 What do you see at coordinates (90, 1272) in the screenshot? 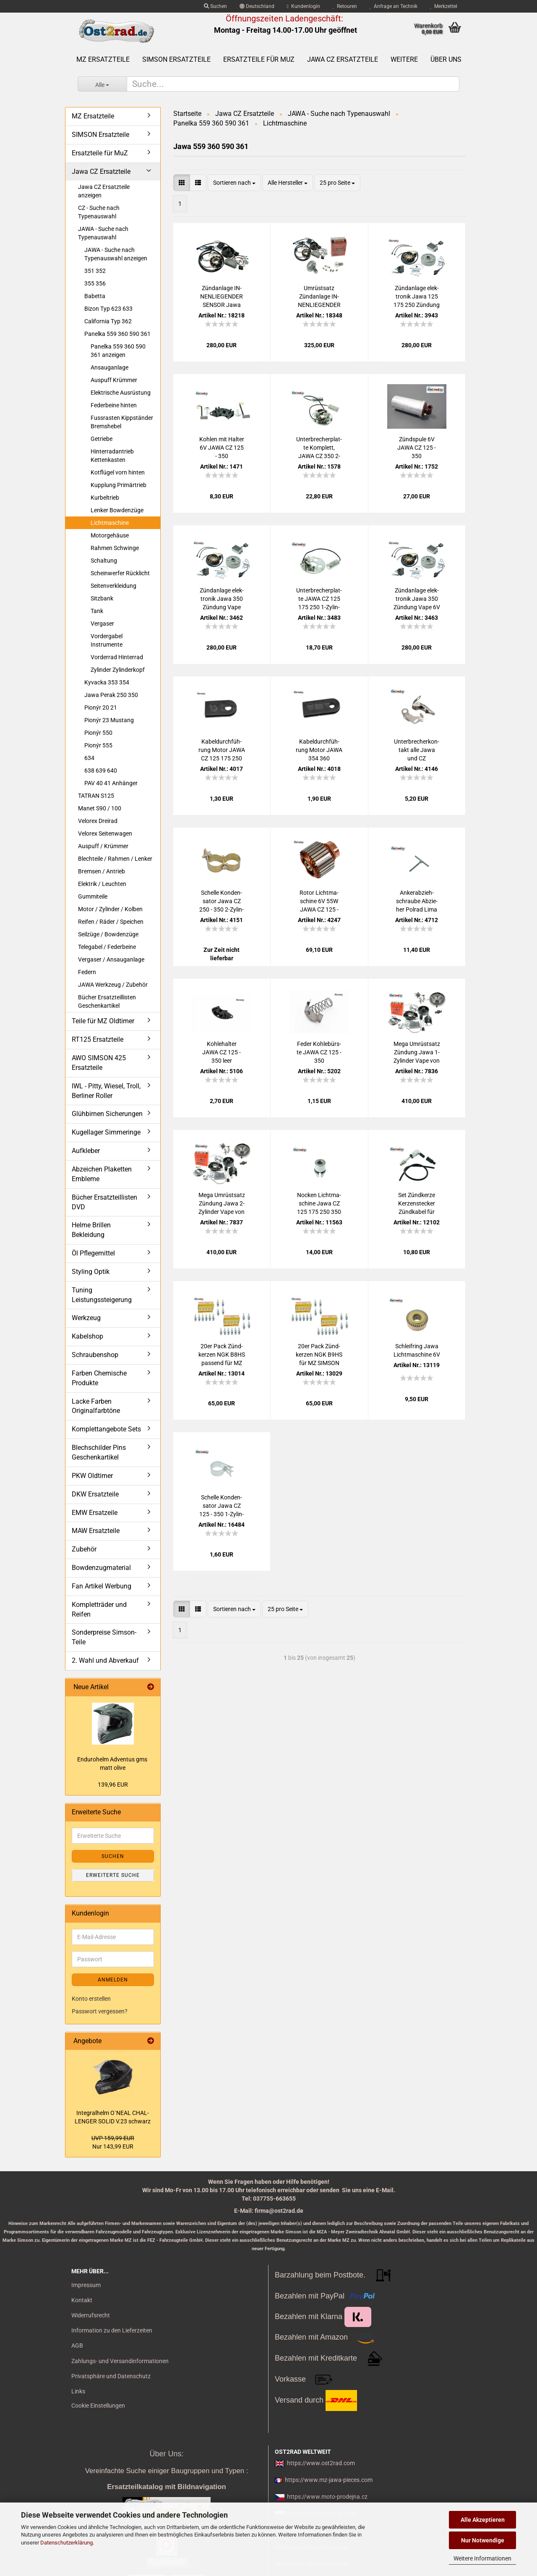
I see `Styling Optik` at bounding box center [90, 1272].